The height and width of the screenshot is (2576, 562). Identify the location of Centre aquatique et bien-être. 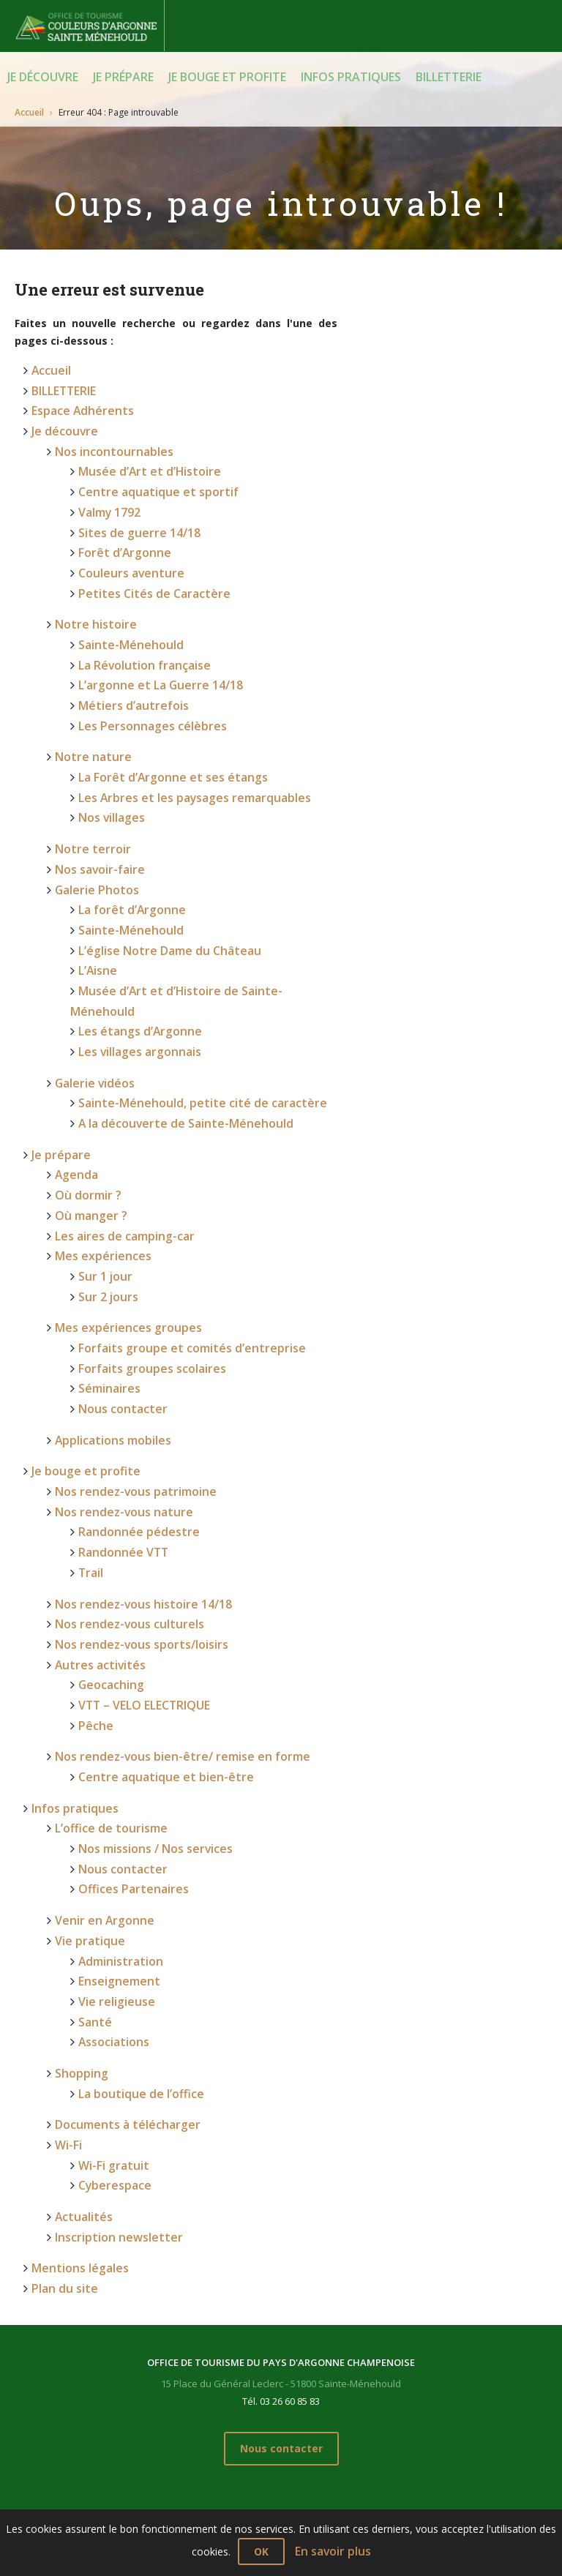
(155, 1585).